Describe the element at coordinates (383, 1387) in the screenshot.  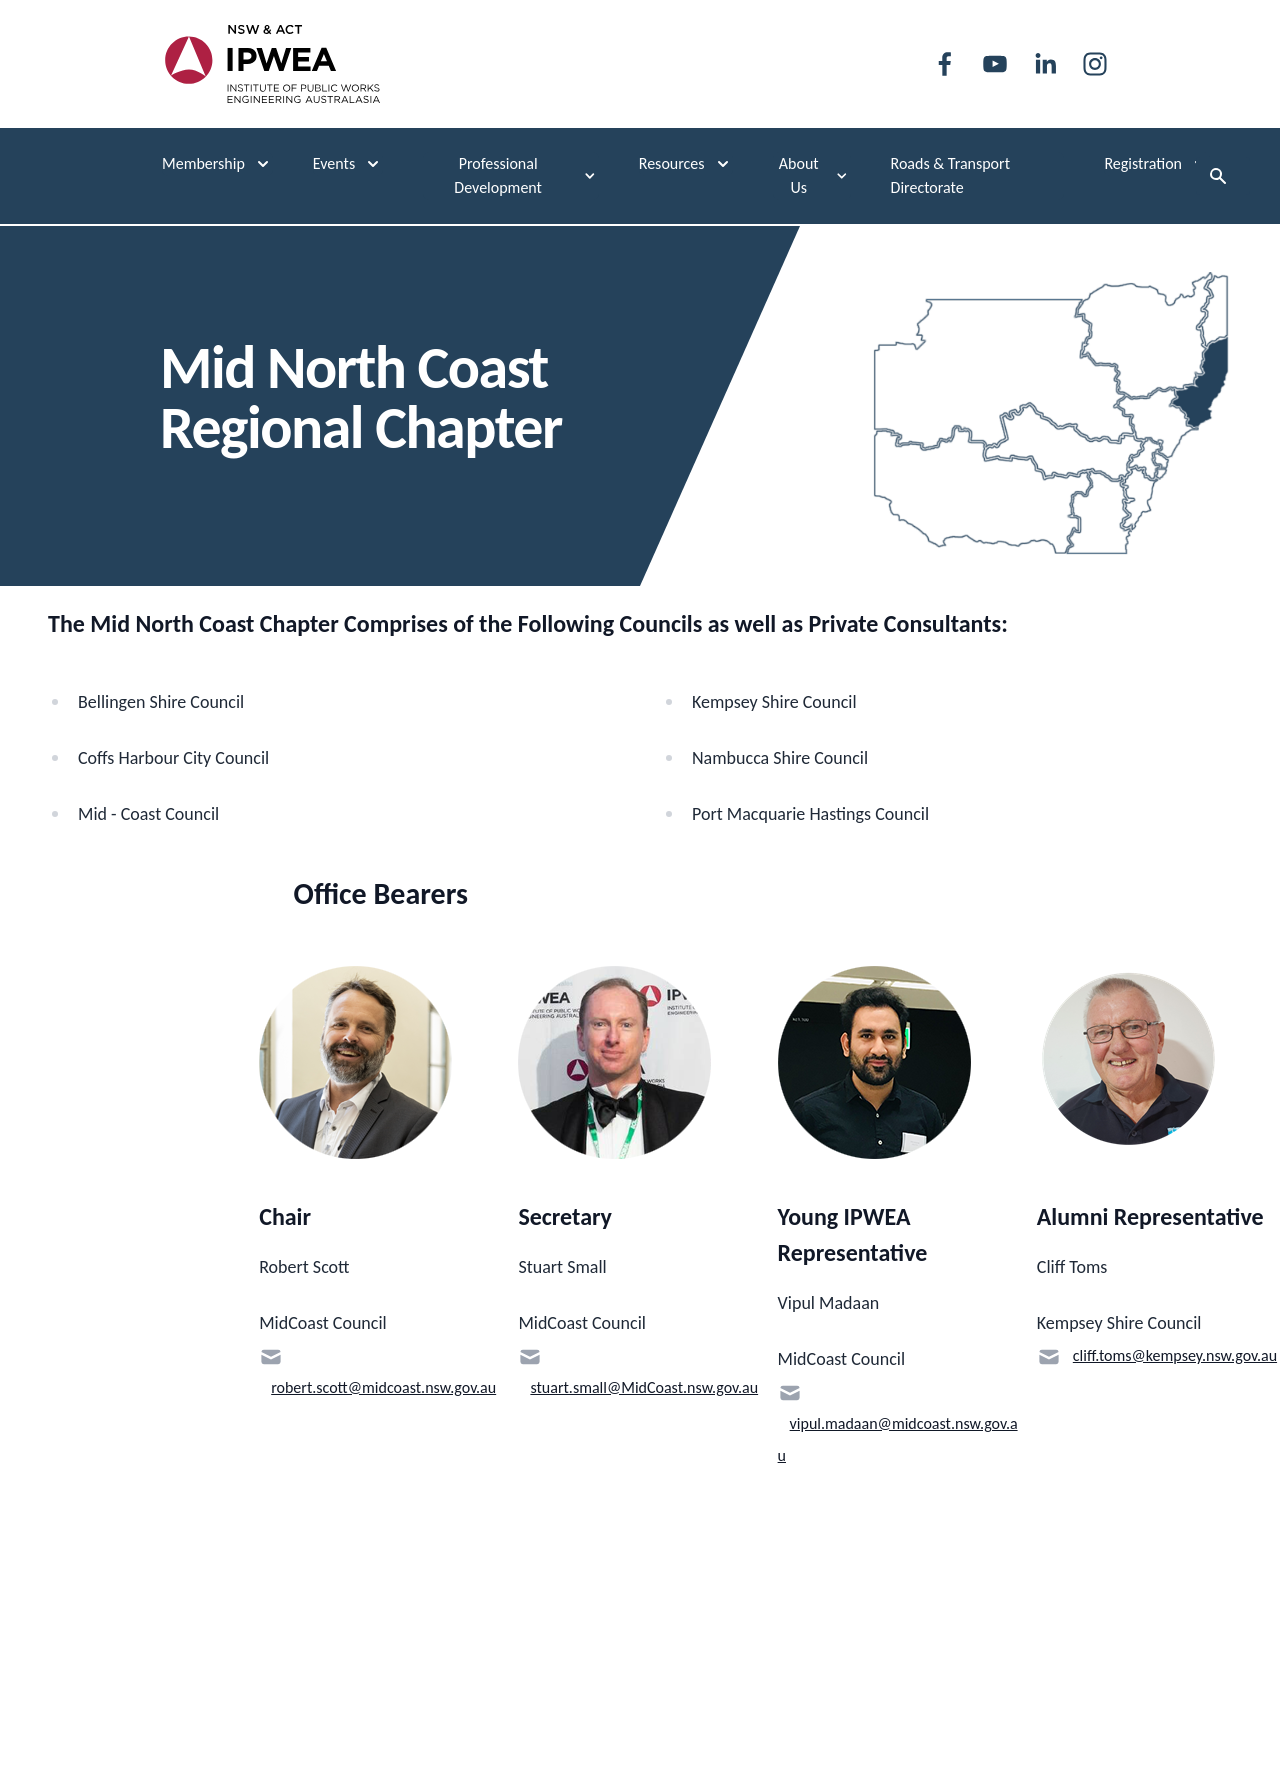
I see `robert.scott@midcoast.nsw.gov.au` at that location.